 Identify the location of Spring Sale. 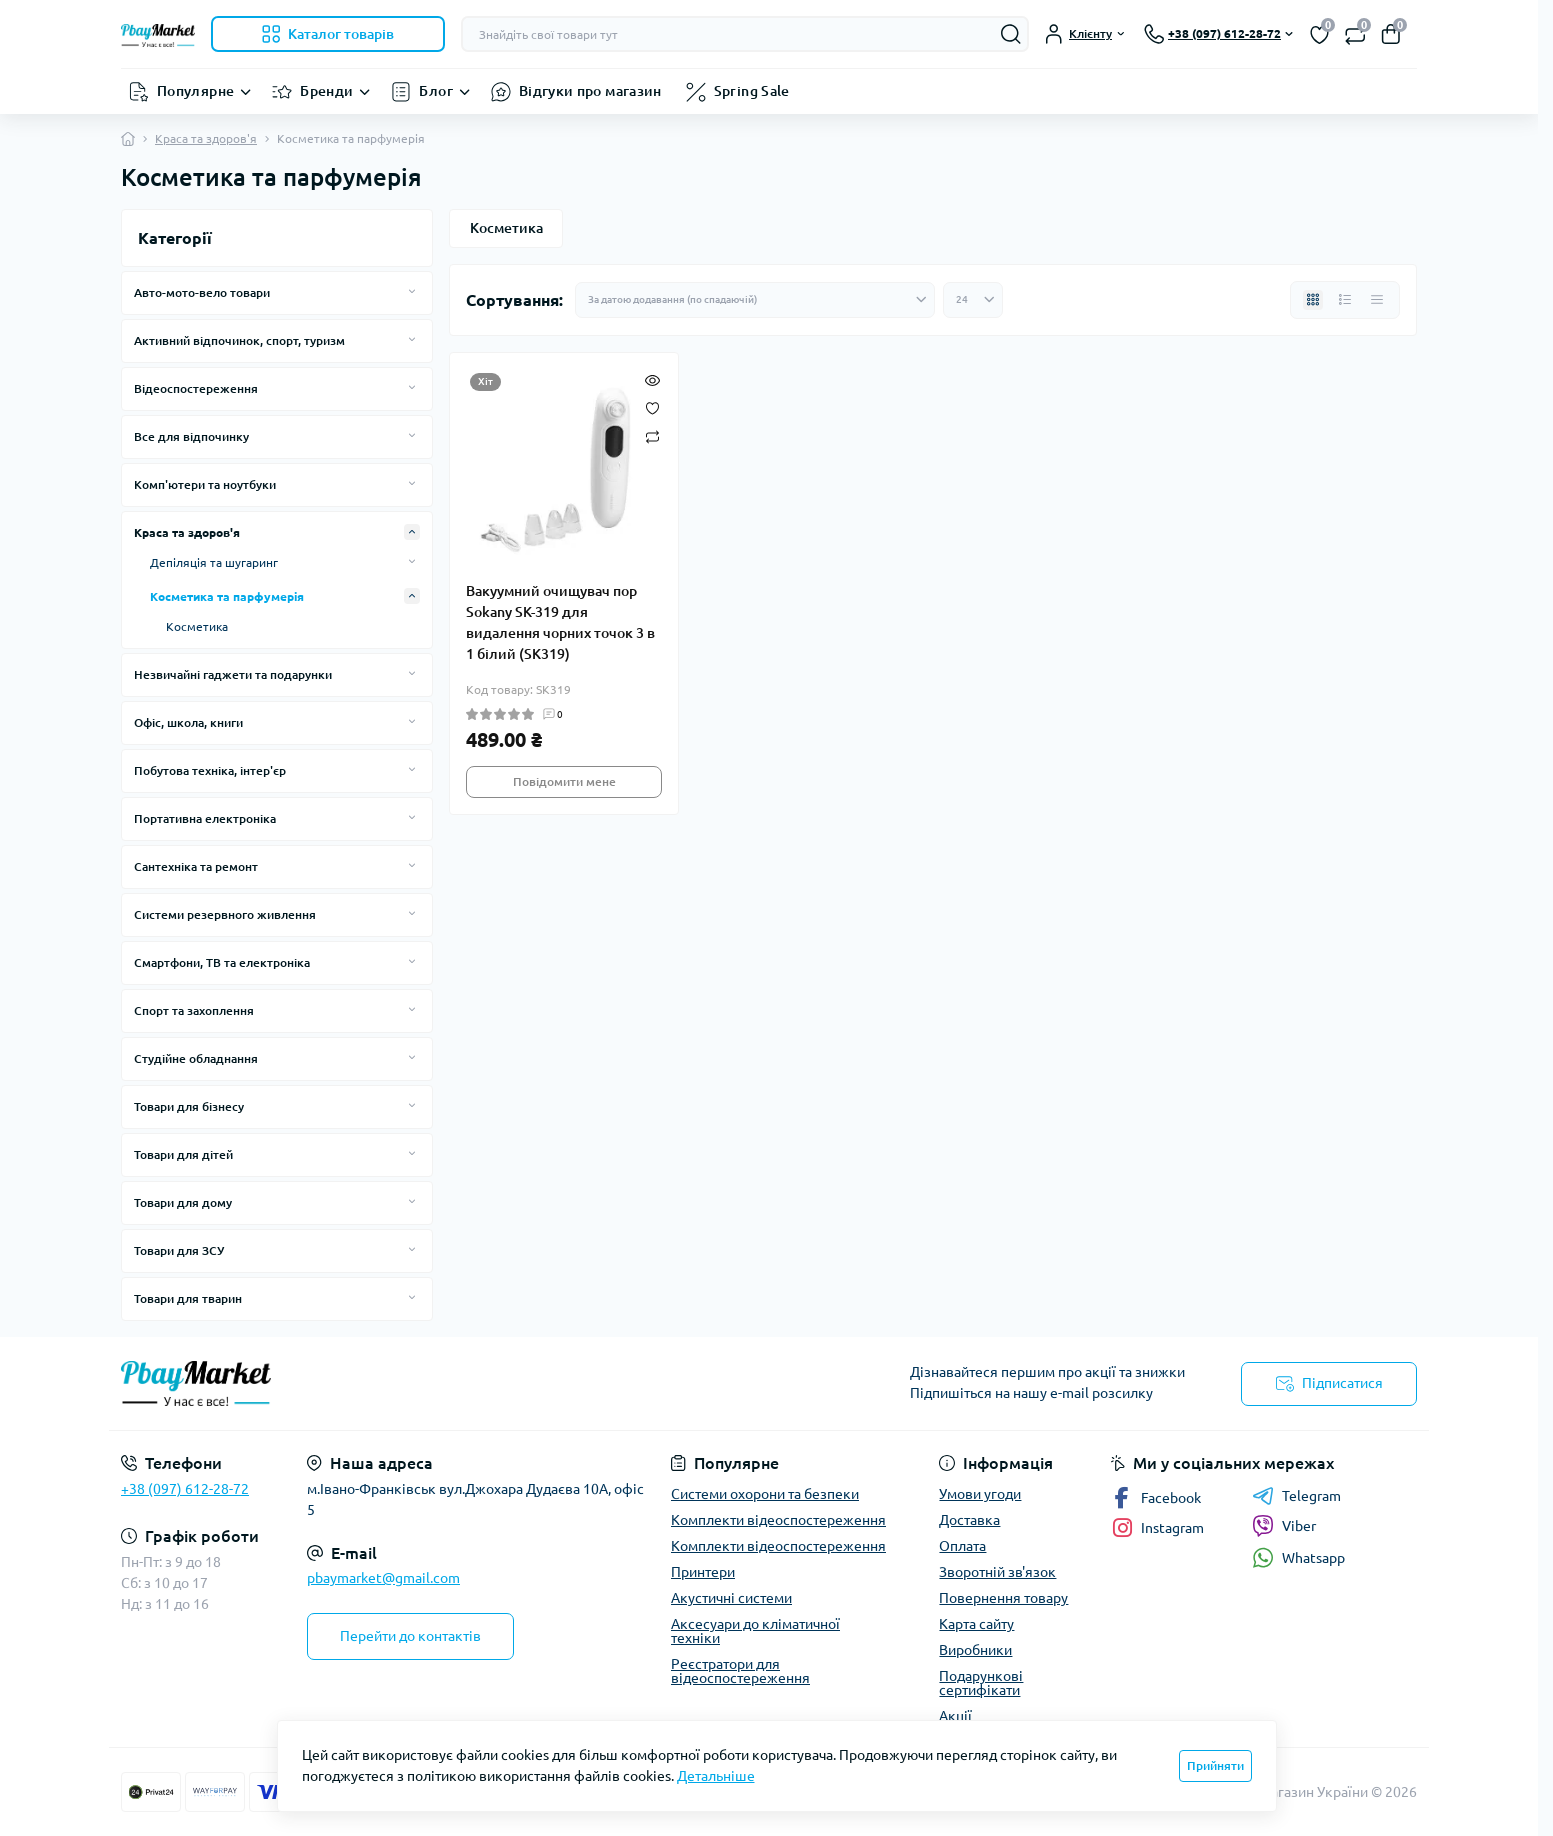
(752, 91).